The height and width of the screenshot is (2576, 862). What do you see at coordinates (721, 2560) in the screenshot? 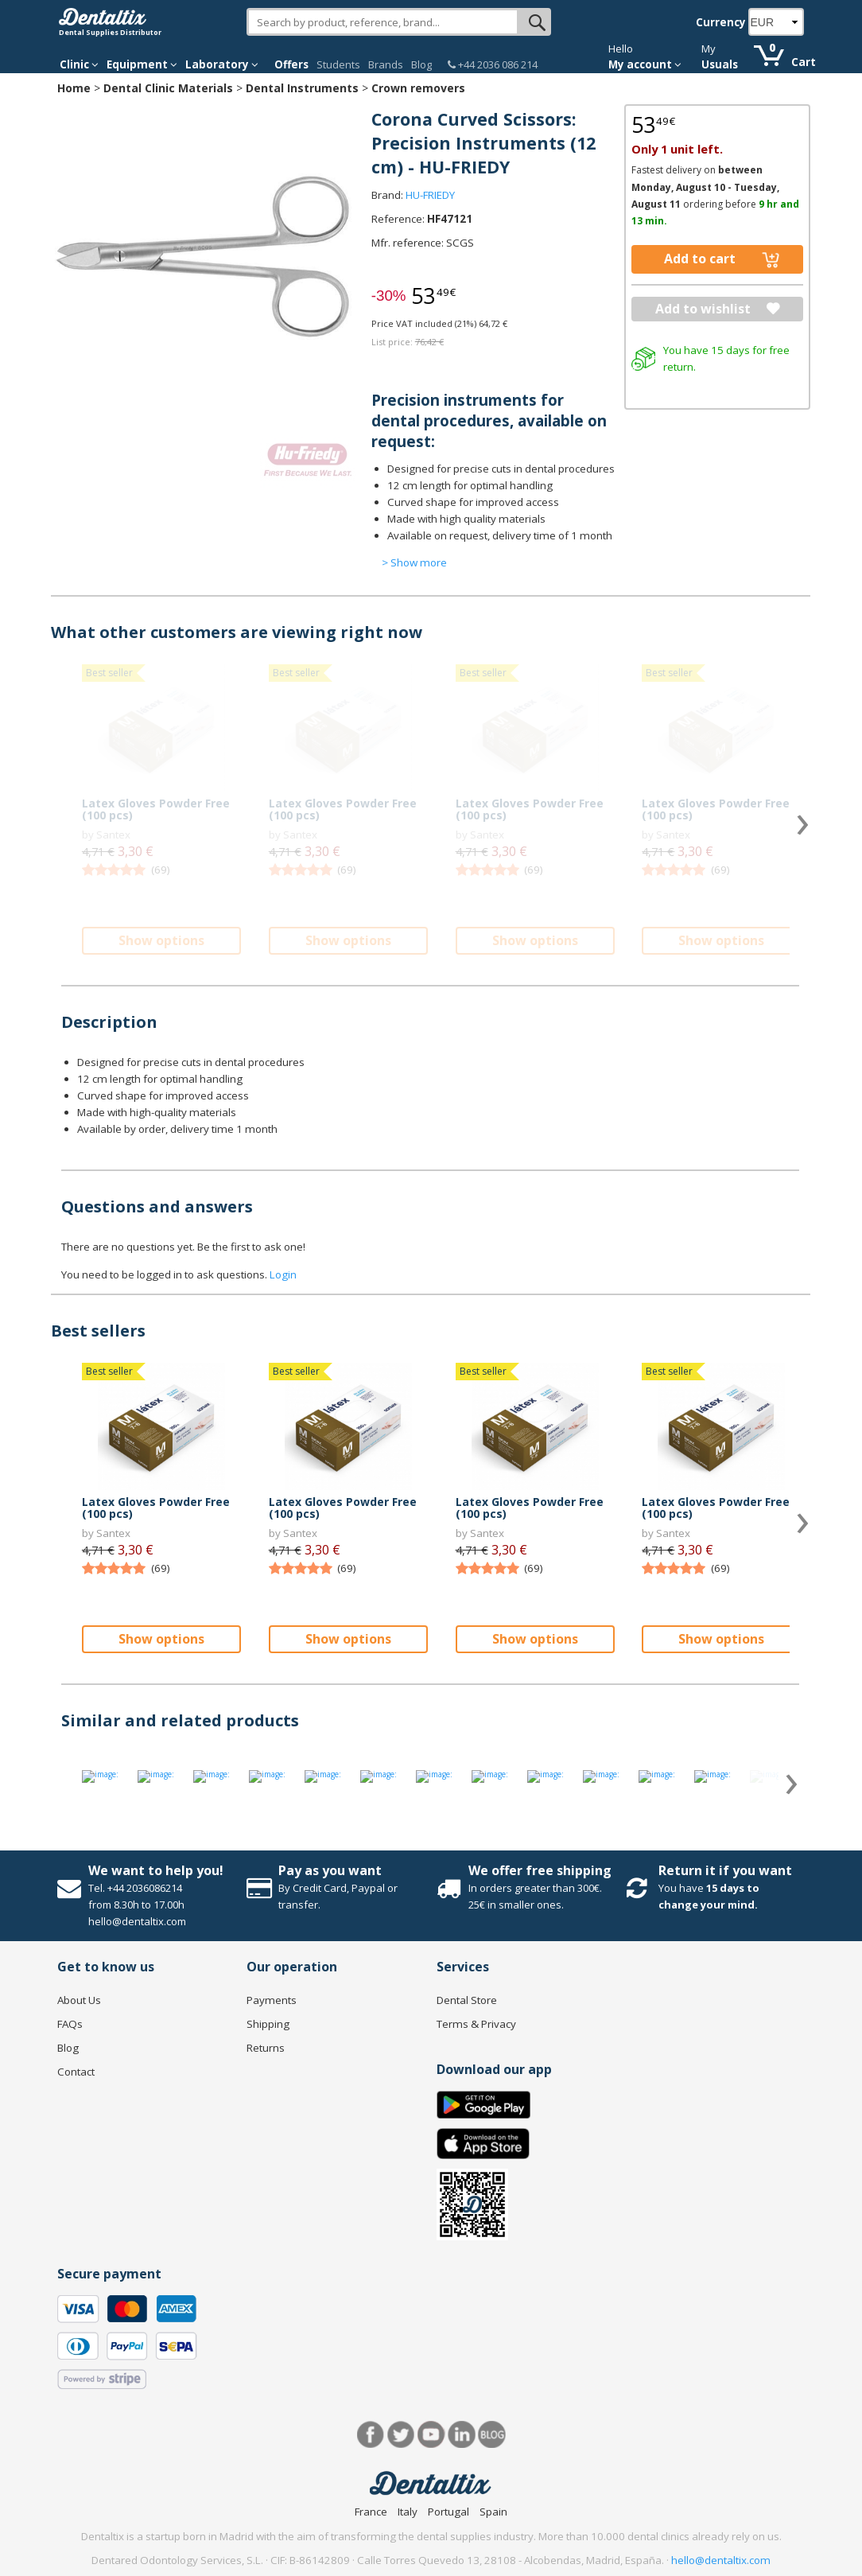
I see `hello@dentaltix.com` at bounding box center [721, 2560].